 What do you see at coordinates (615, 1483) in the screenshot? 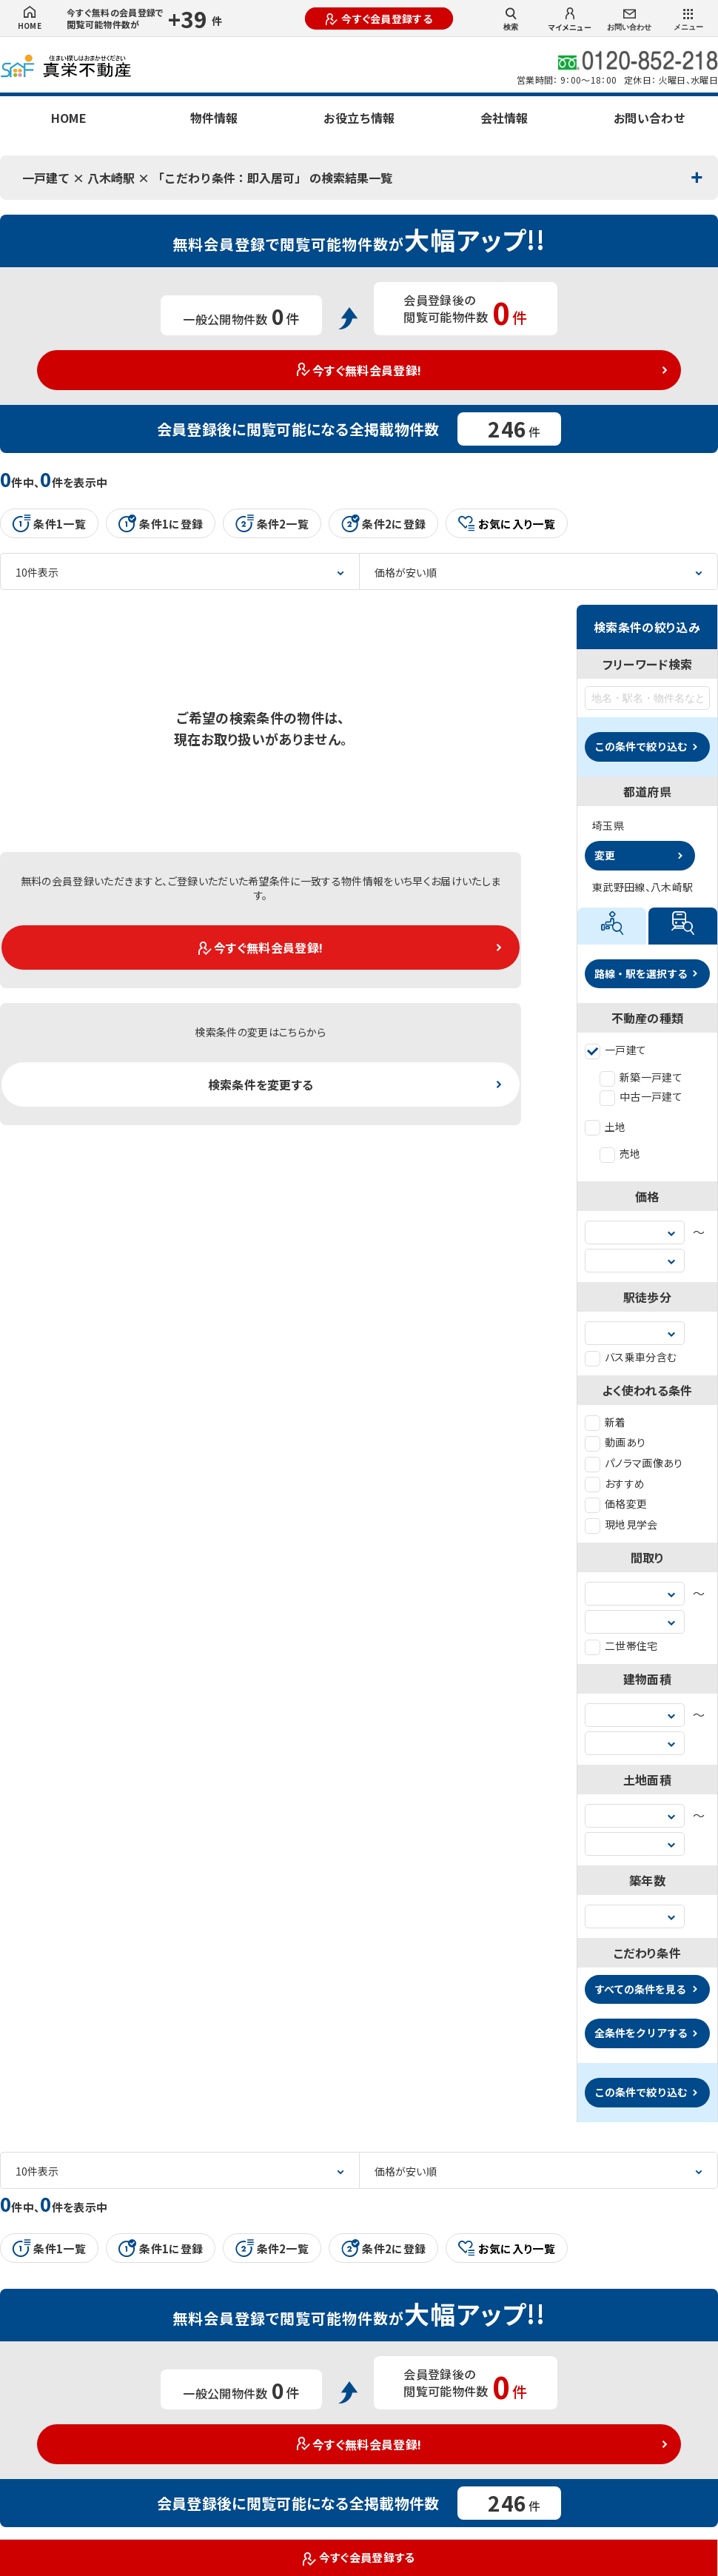
I see `おすすめ` at bounding box center [615, 1483].